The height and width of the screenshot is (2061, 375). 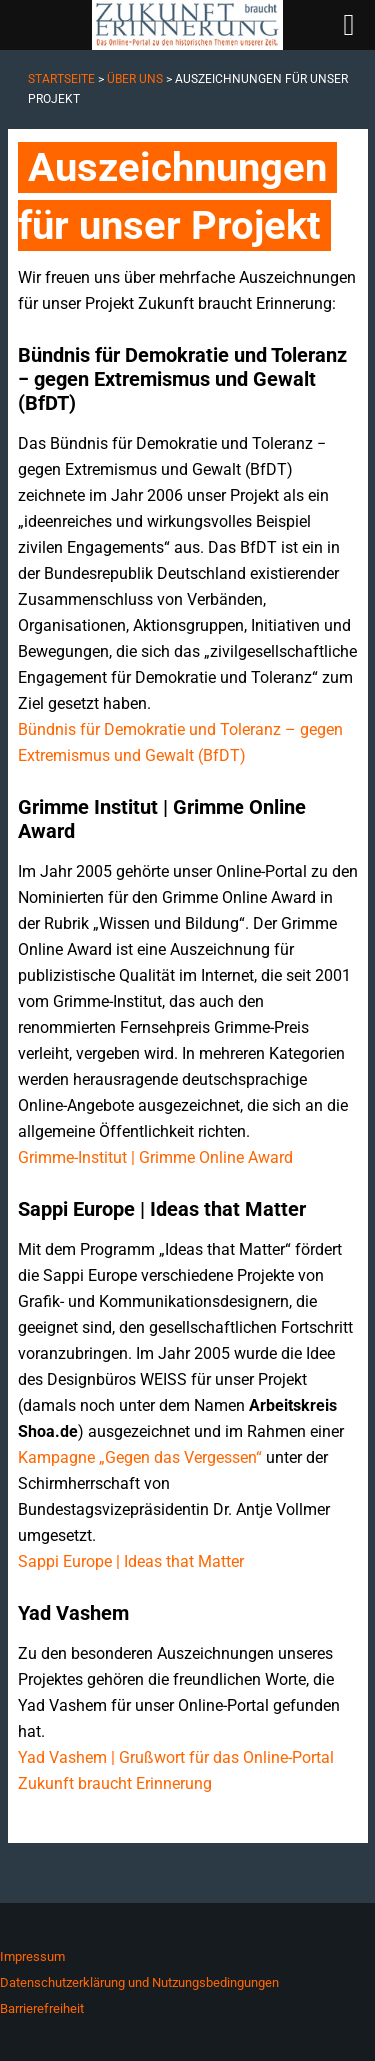 What do you see at coordinates (140, 1457) in the screenshot?
I see `Kampagne „Gegen das Vergessen“` at bounding box center [140, 1457].